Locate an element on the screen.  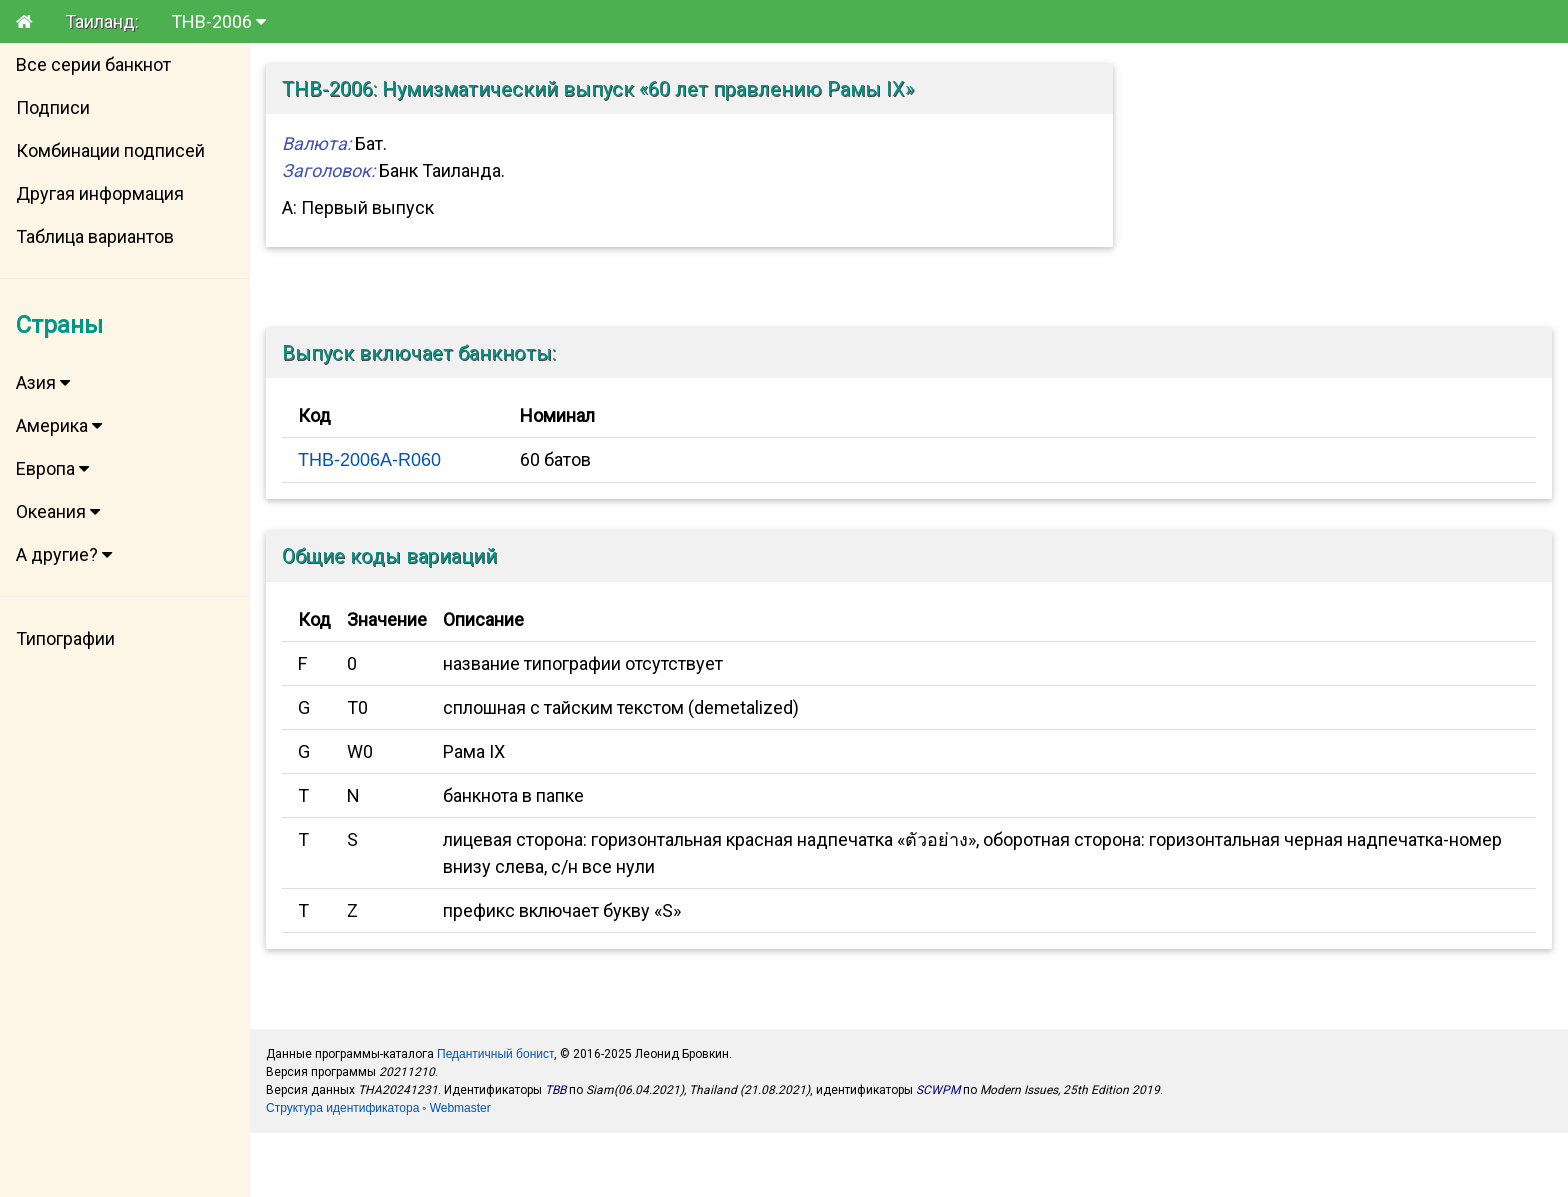
Азия is located at coordinates (43, 382).